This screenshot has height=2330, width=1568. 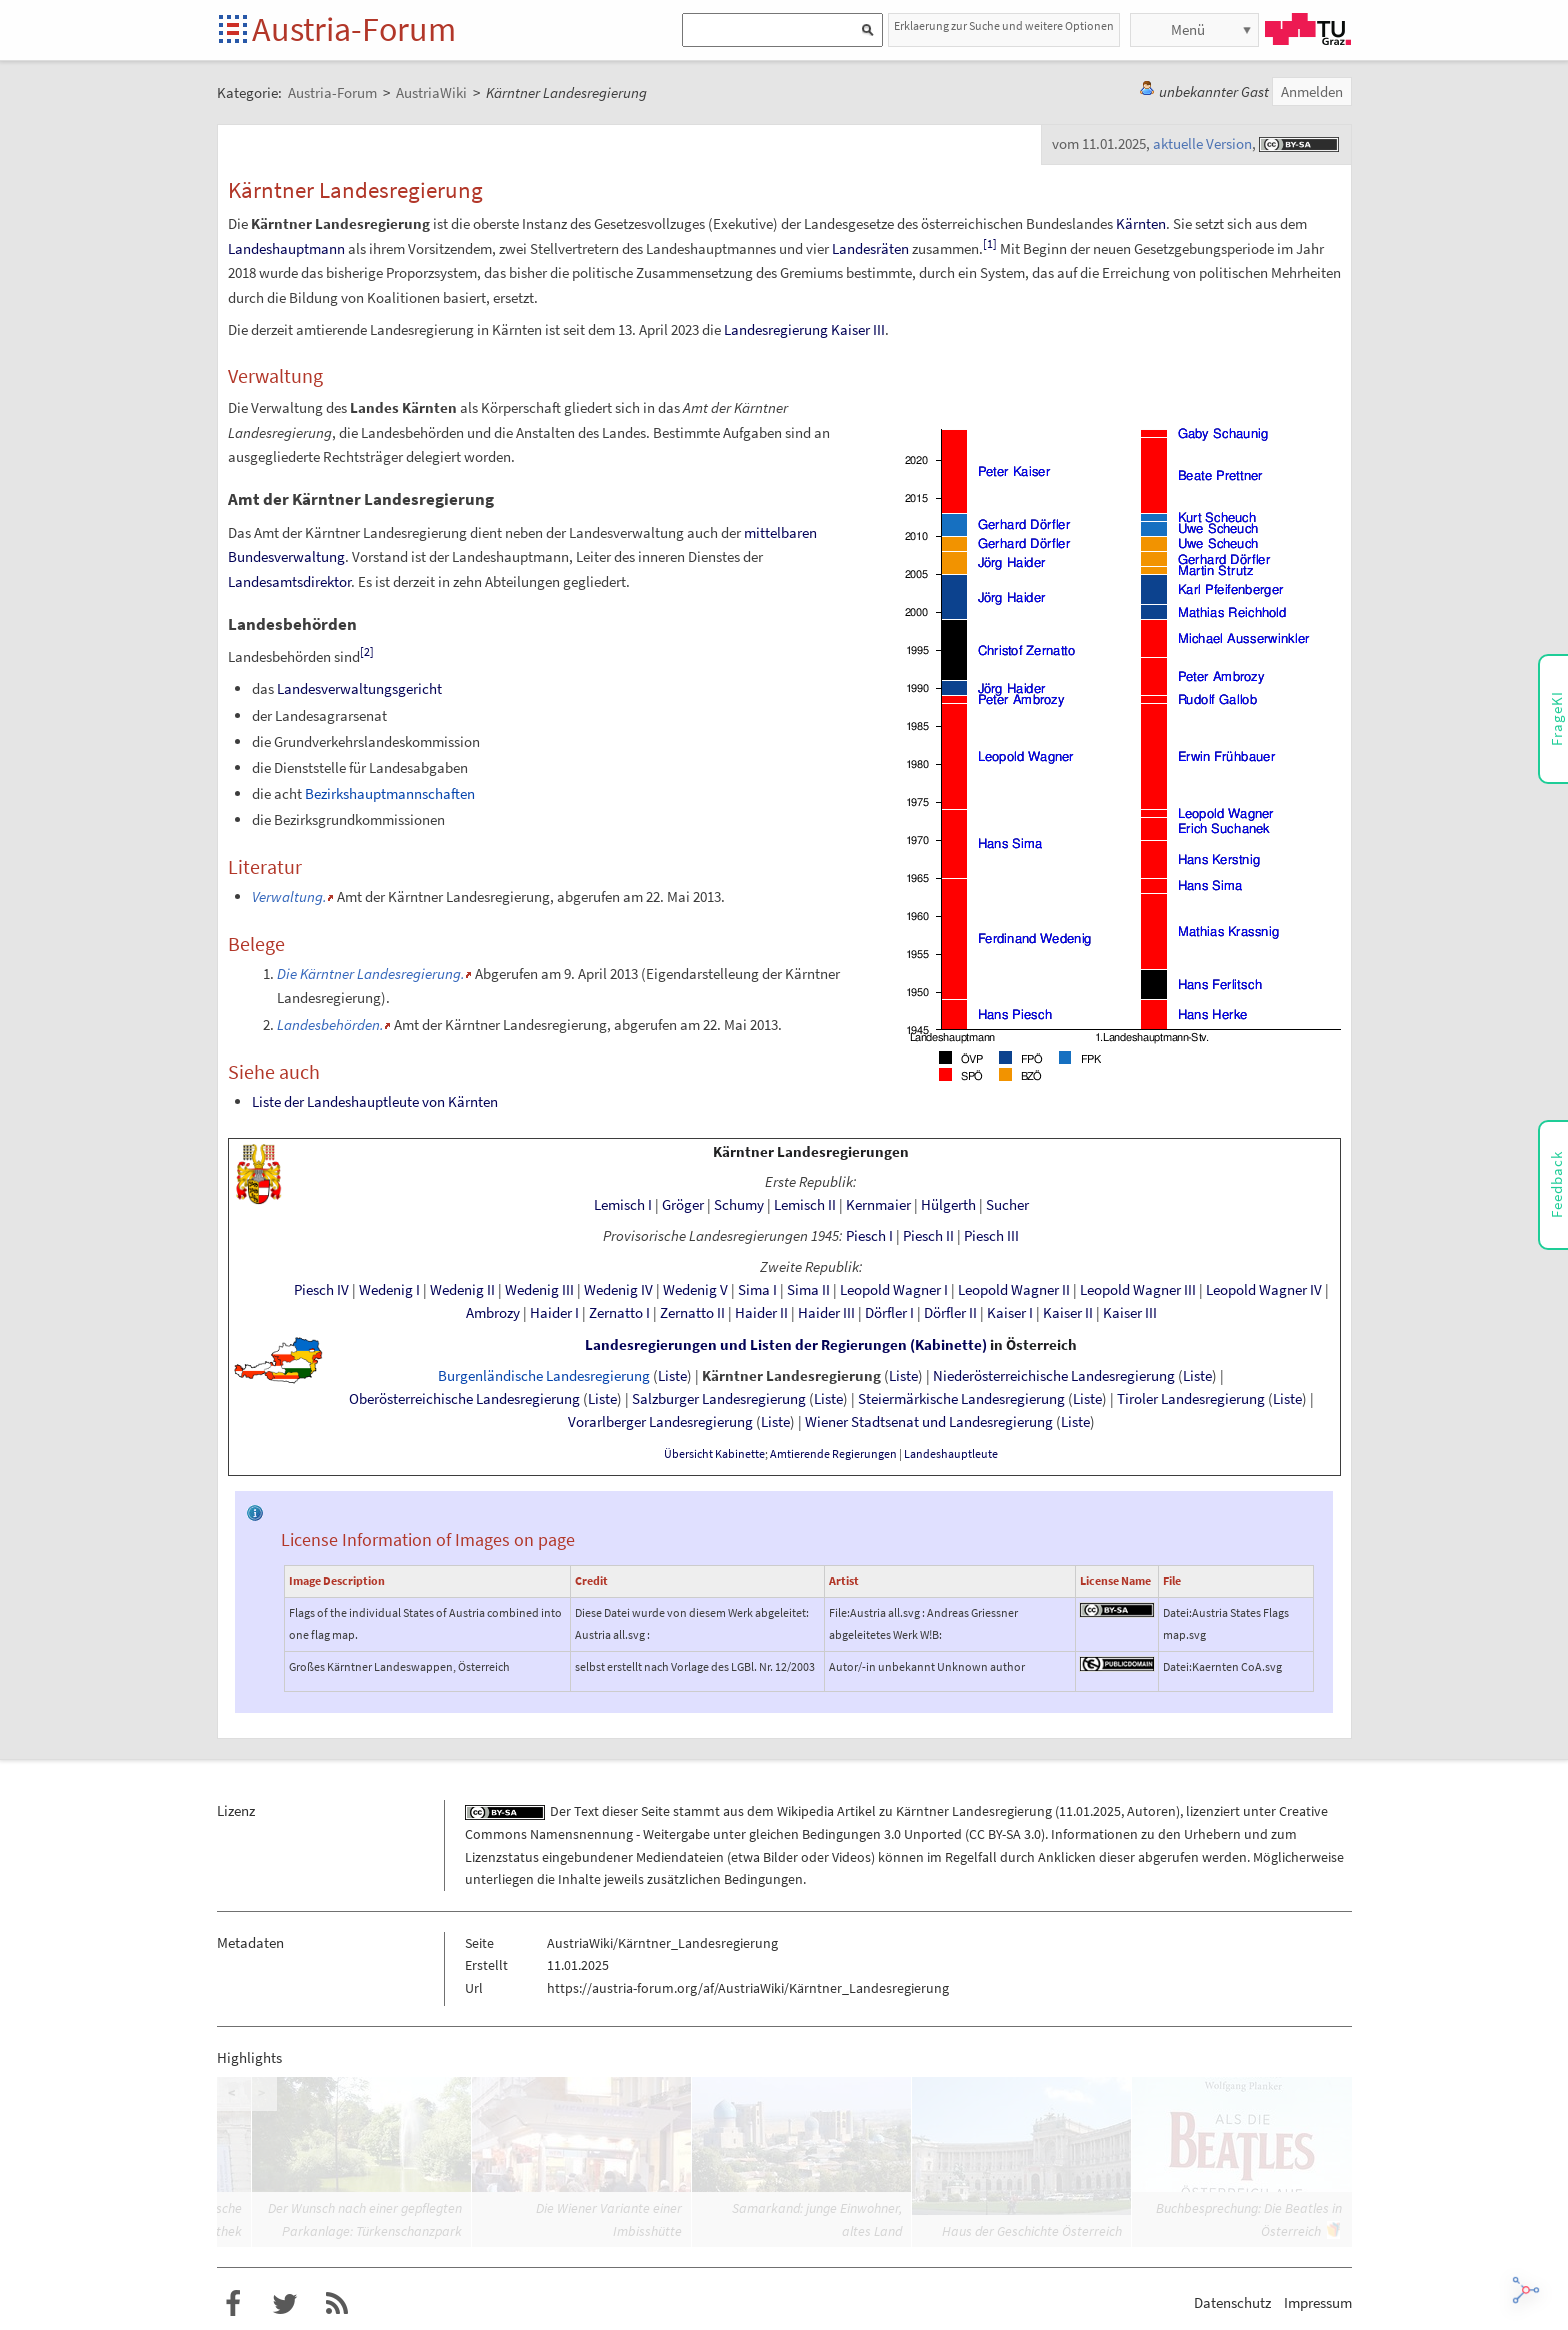 What do you see at coordinates (285, 2304) in the screenshot?
I see `Austria-Forum bei Twitter` at bounding box center [285, 2304].